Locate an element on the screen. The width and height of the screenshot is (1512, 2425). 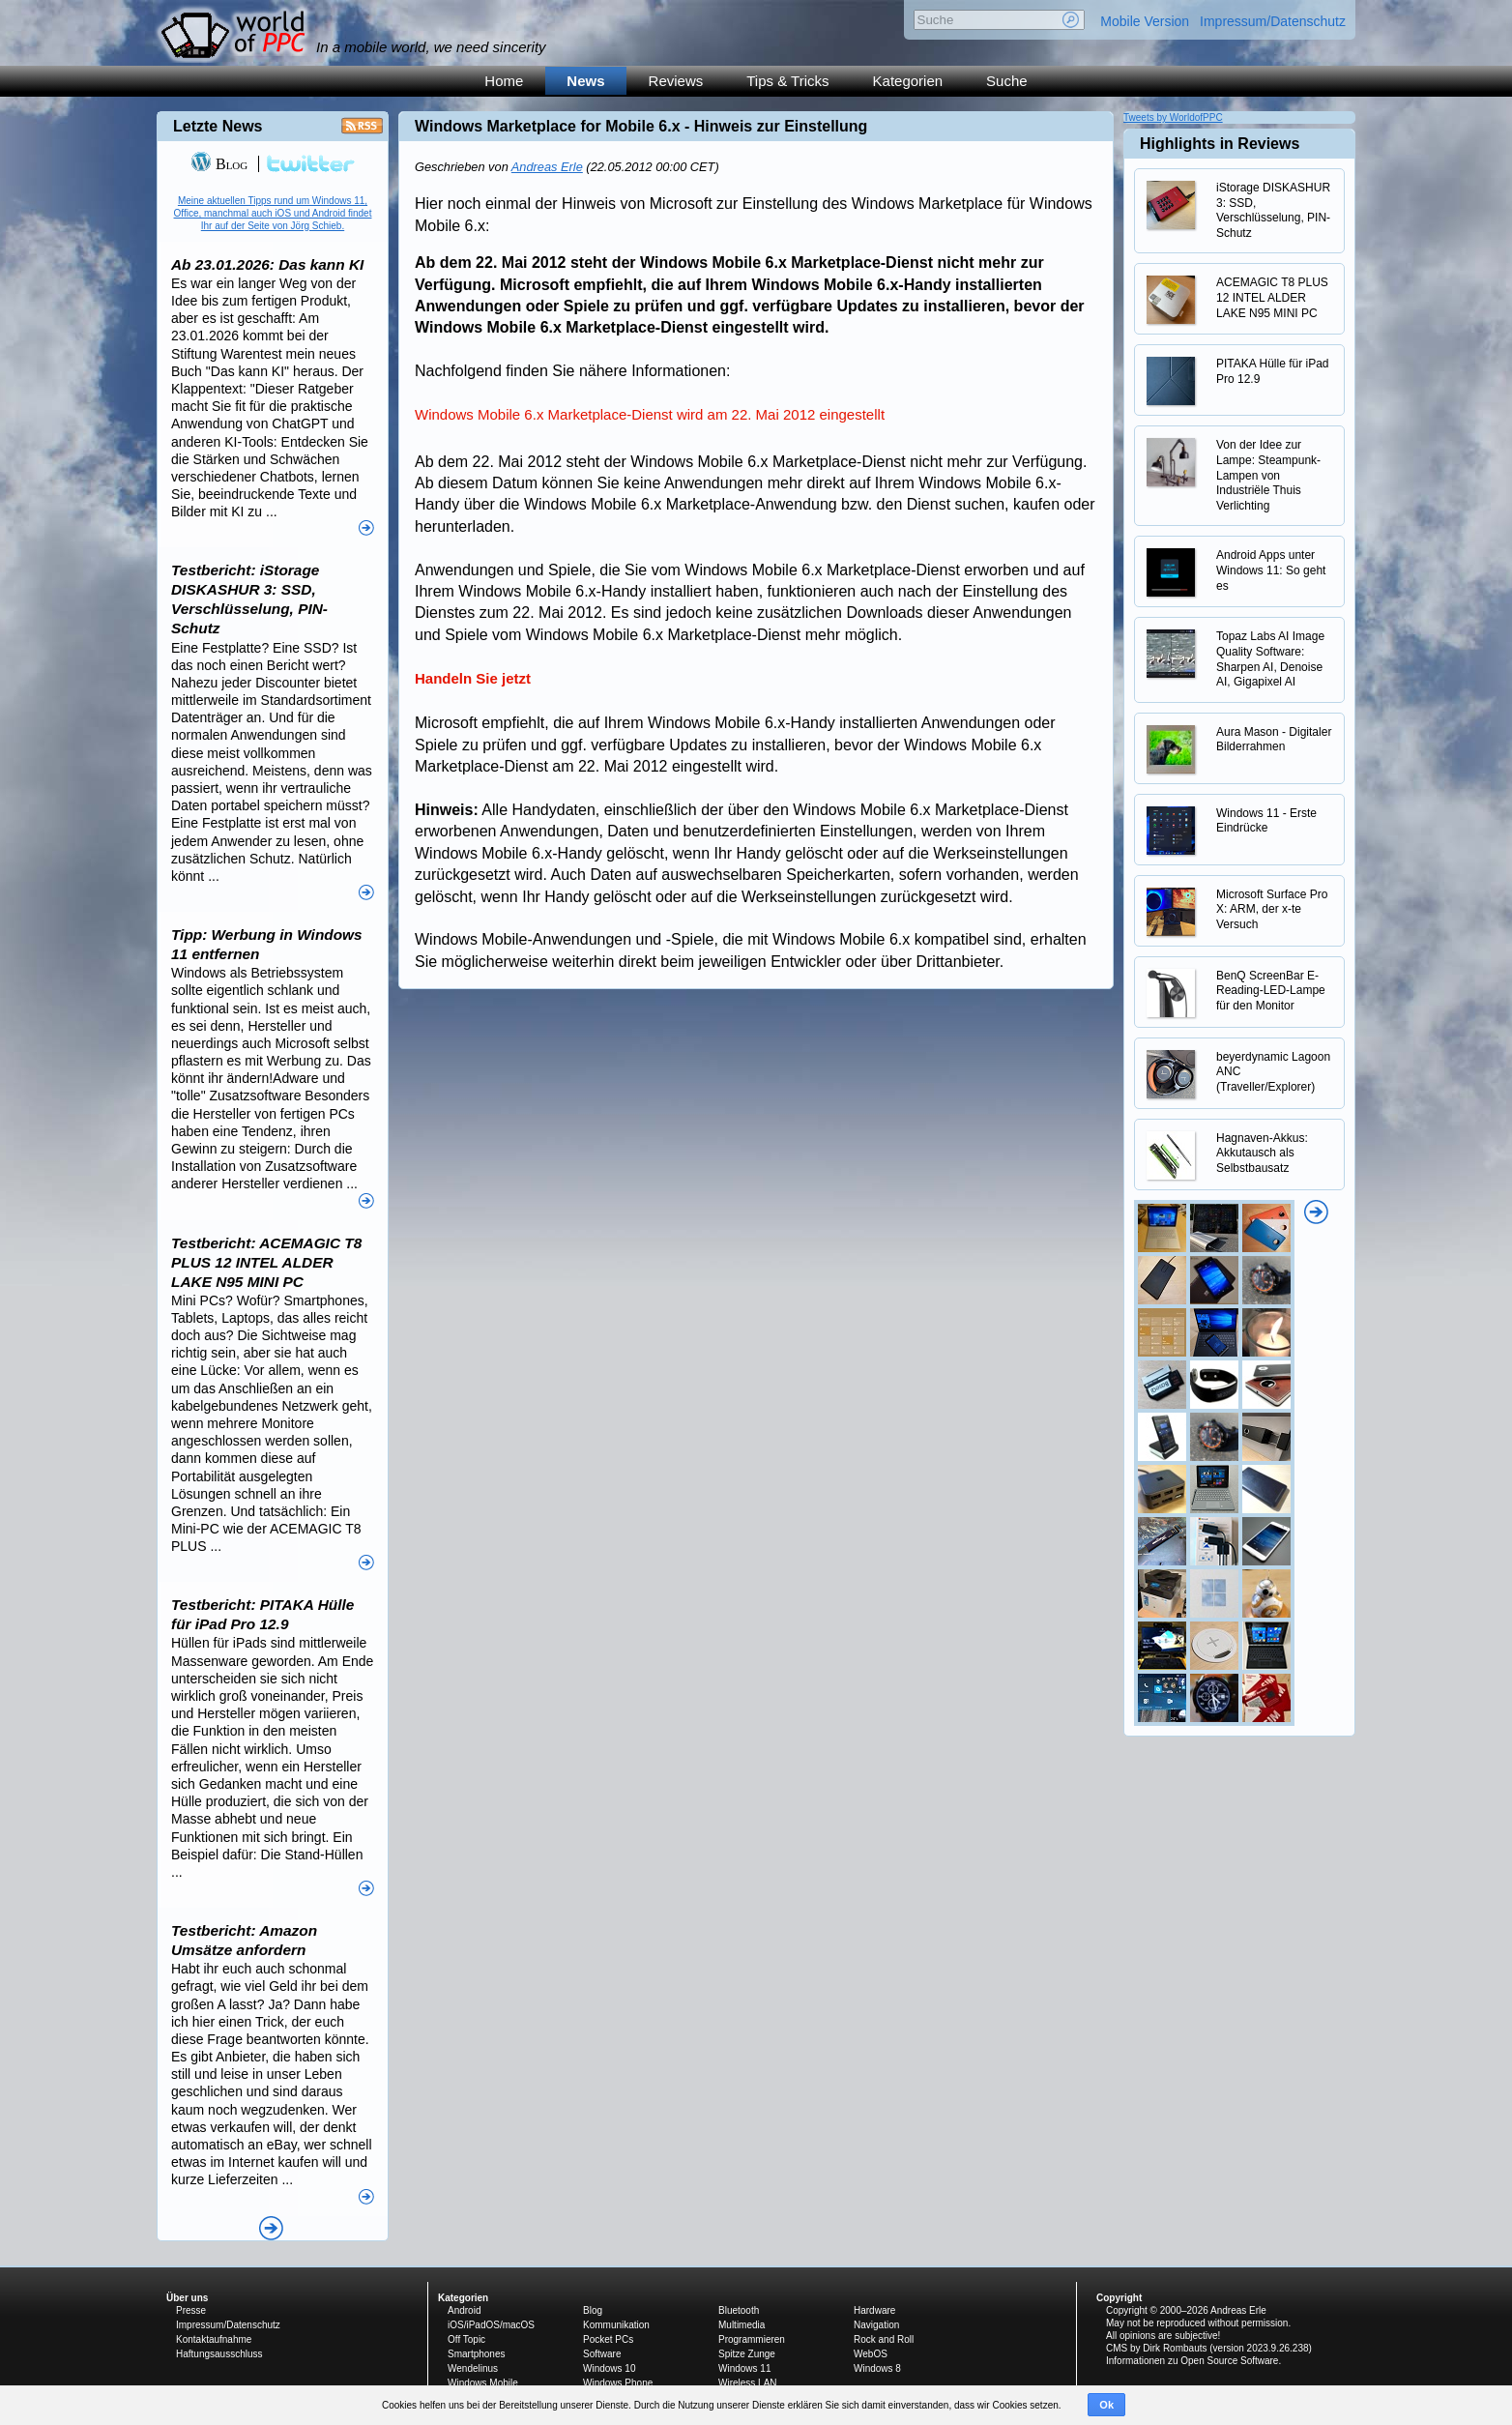
Smartphones is located at coordinates (476, 2354).